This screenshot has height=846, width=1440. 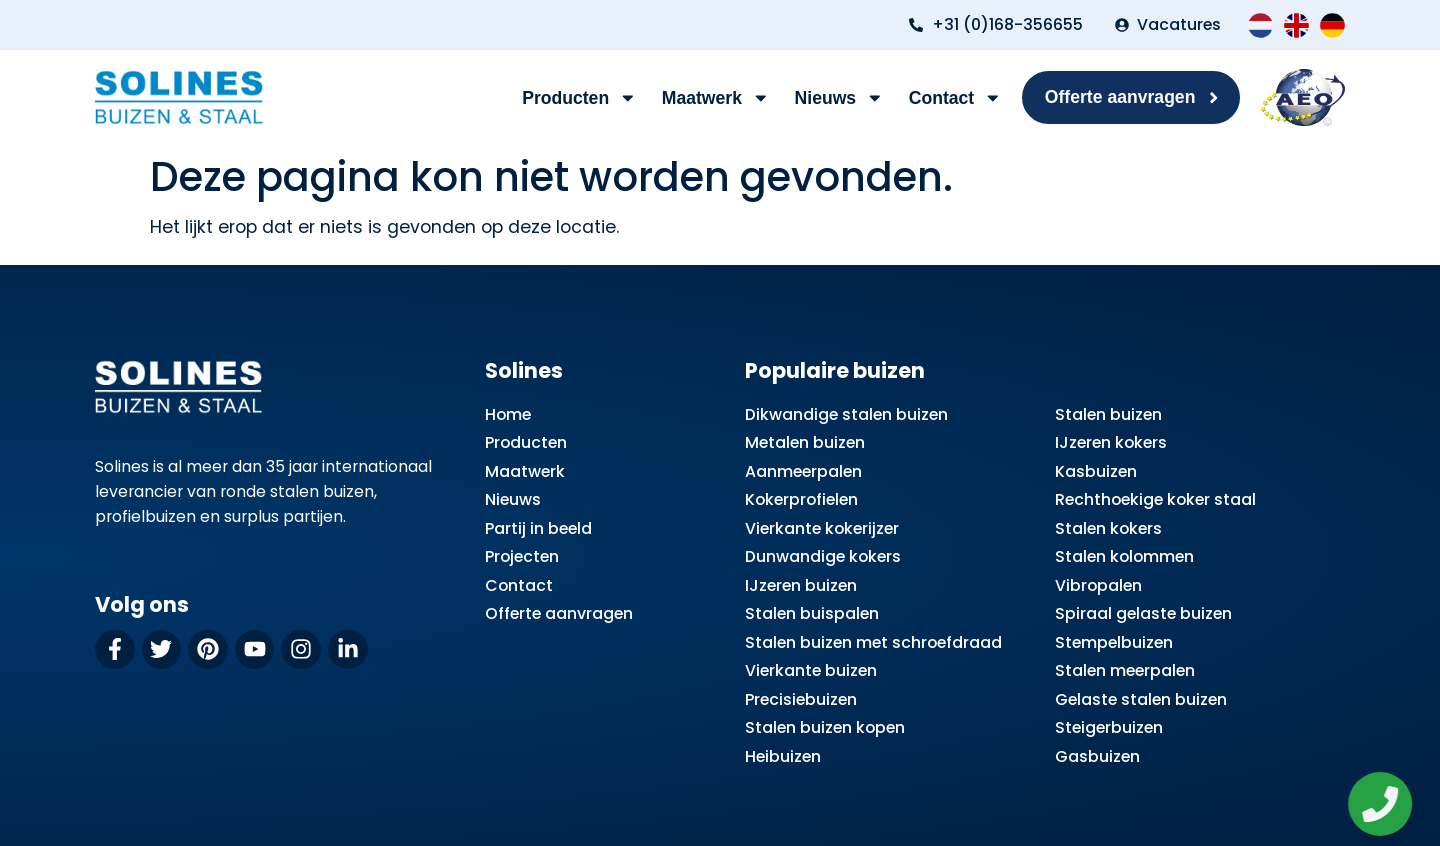 I want to click on Projecten, so click(x=522, y=556).